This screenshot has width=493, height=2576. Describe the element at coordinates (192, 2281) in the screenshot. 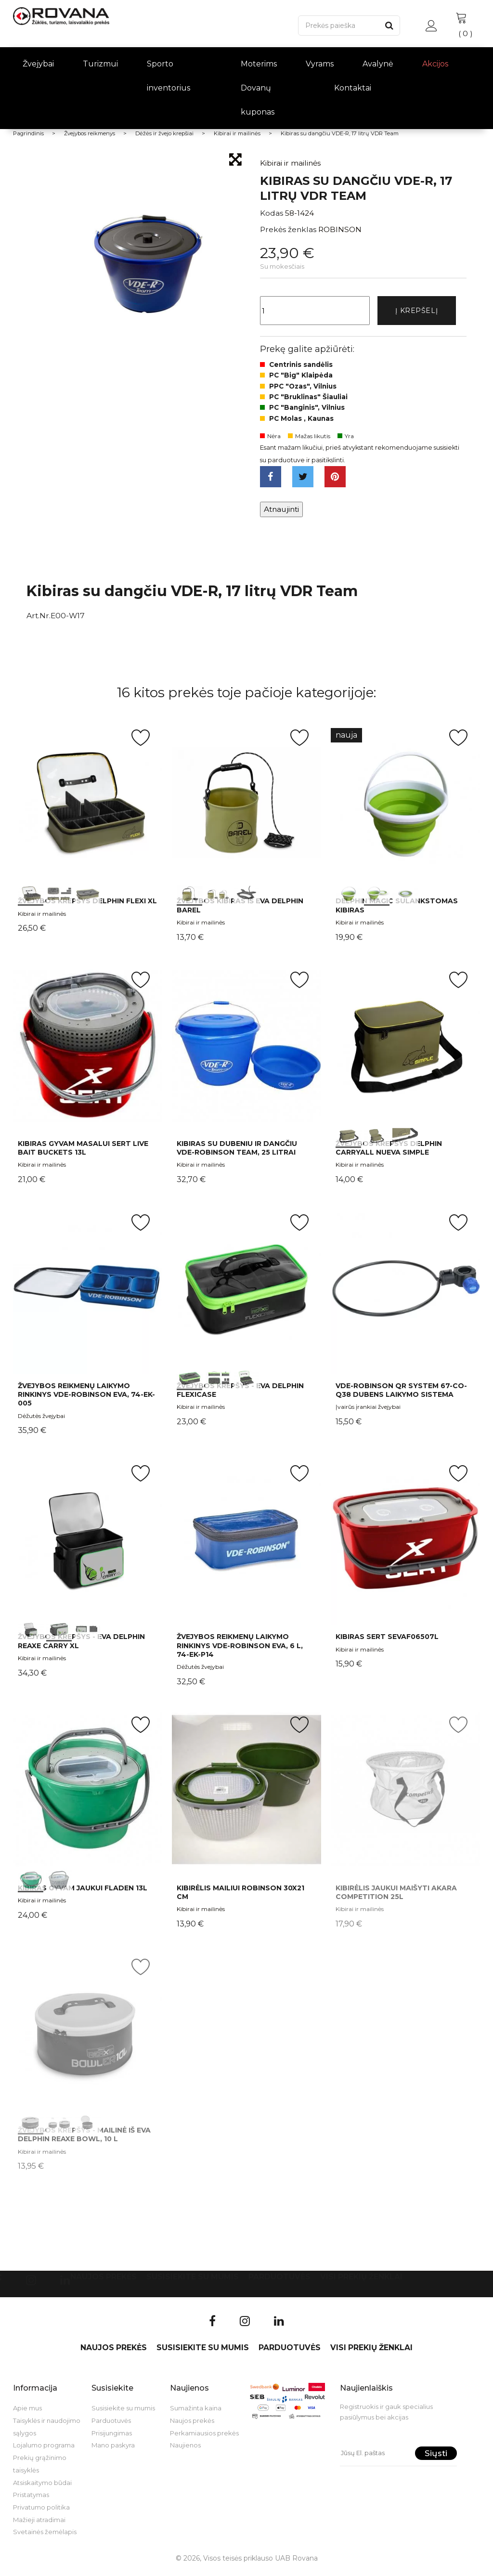

I see `Susisiekite su mumis` at that location.